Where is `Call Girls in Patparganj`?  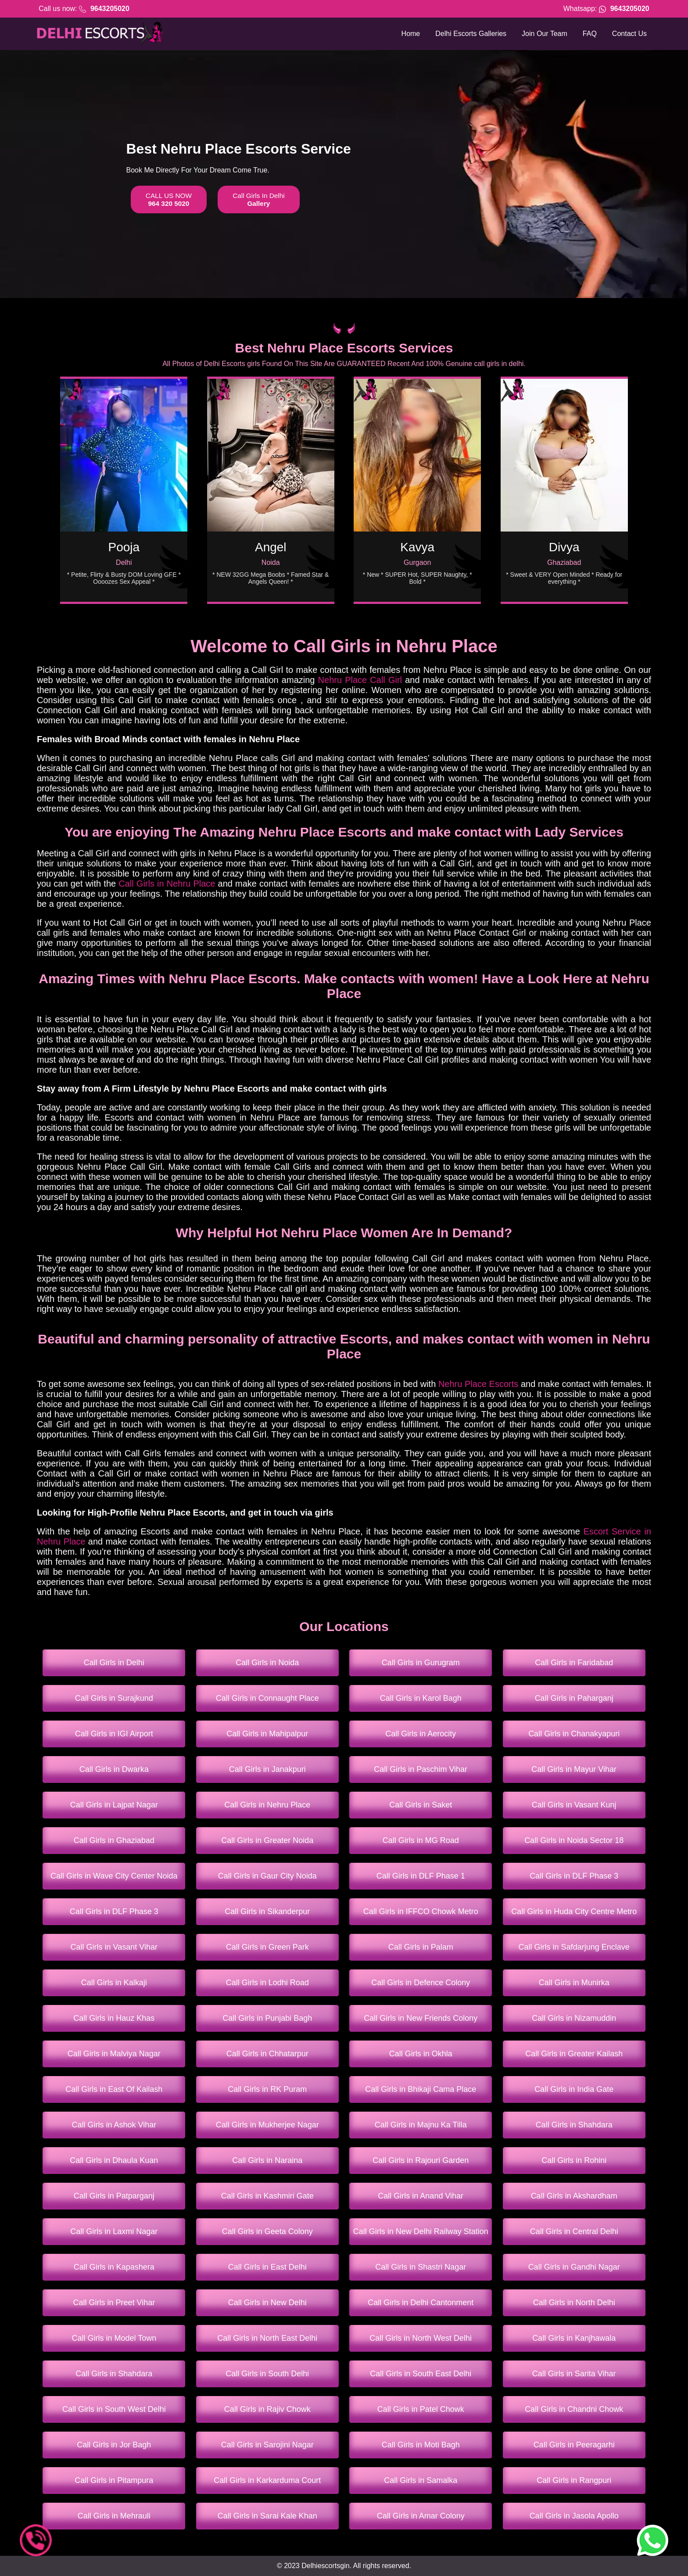
Call Girls in Patparganj is located at coordinates (114, 2196).